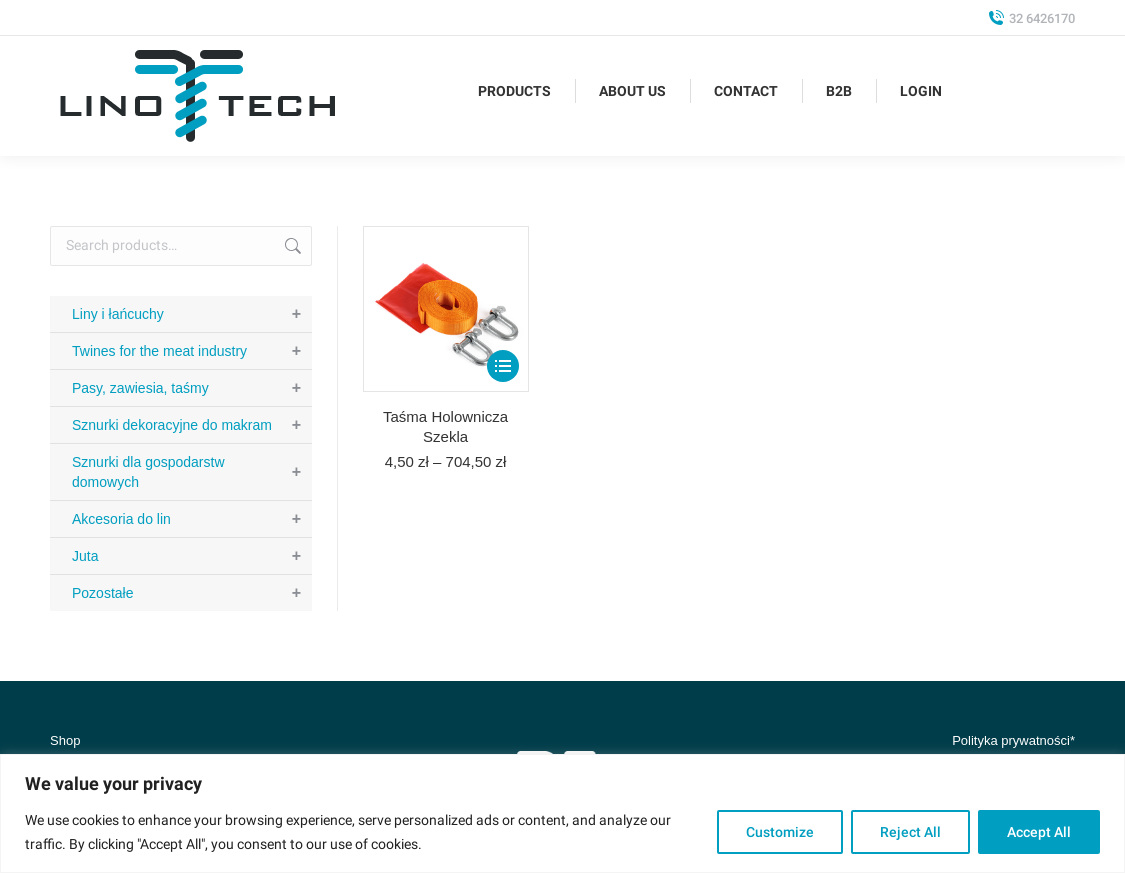  What do you see at coordinates (192, 593) in the screenshot?
I see `Pozostałe` at bounding box center [192, 593].